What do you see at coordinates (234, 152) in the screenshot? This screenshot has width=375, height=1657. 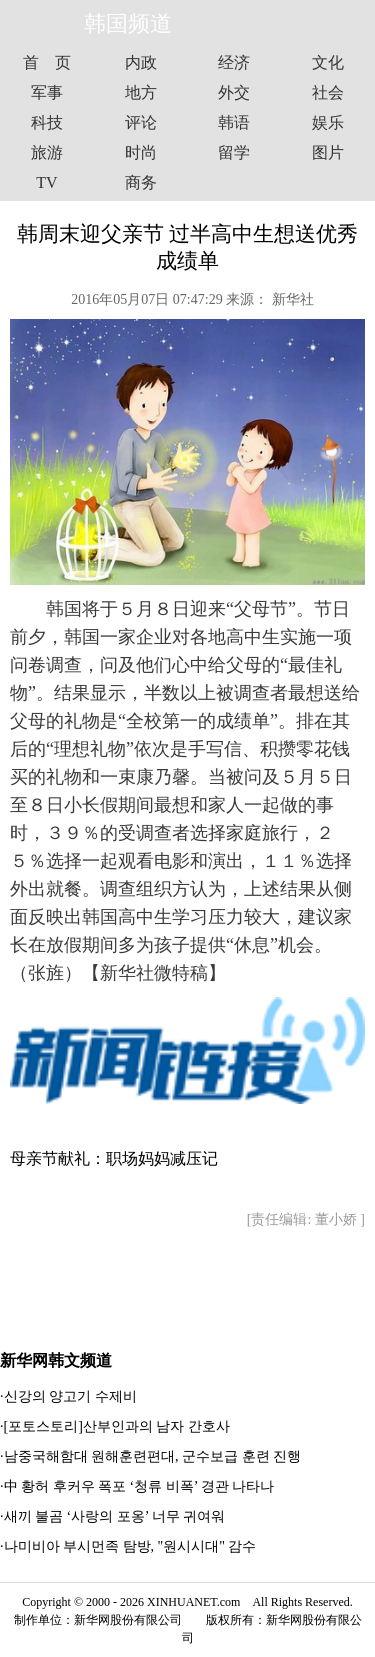 I see `留学` at bounding box center [234, 152].